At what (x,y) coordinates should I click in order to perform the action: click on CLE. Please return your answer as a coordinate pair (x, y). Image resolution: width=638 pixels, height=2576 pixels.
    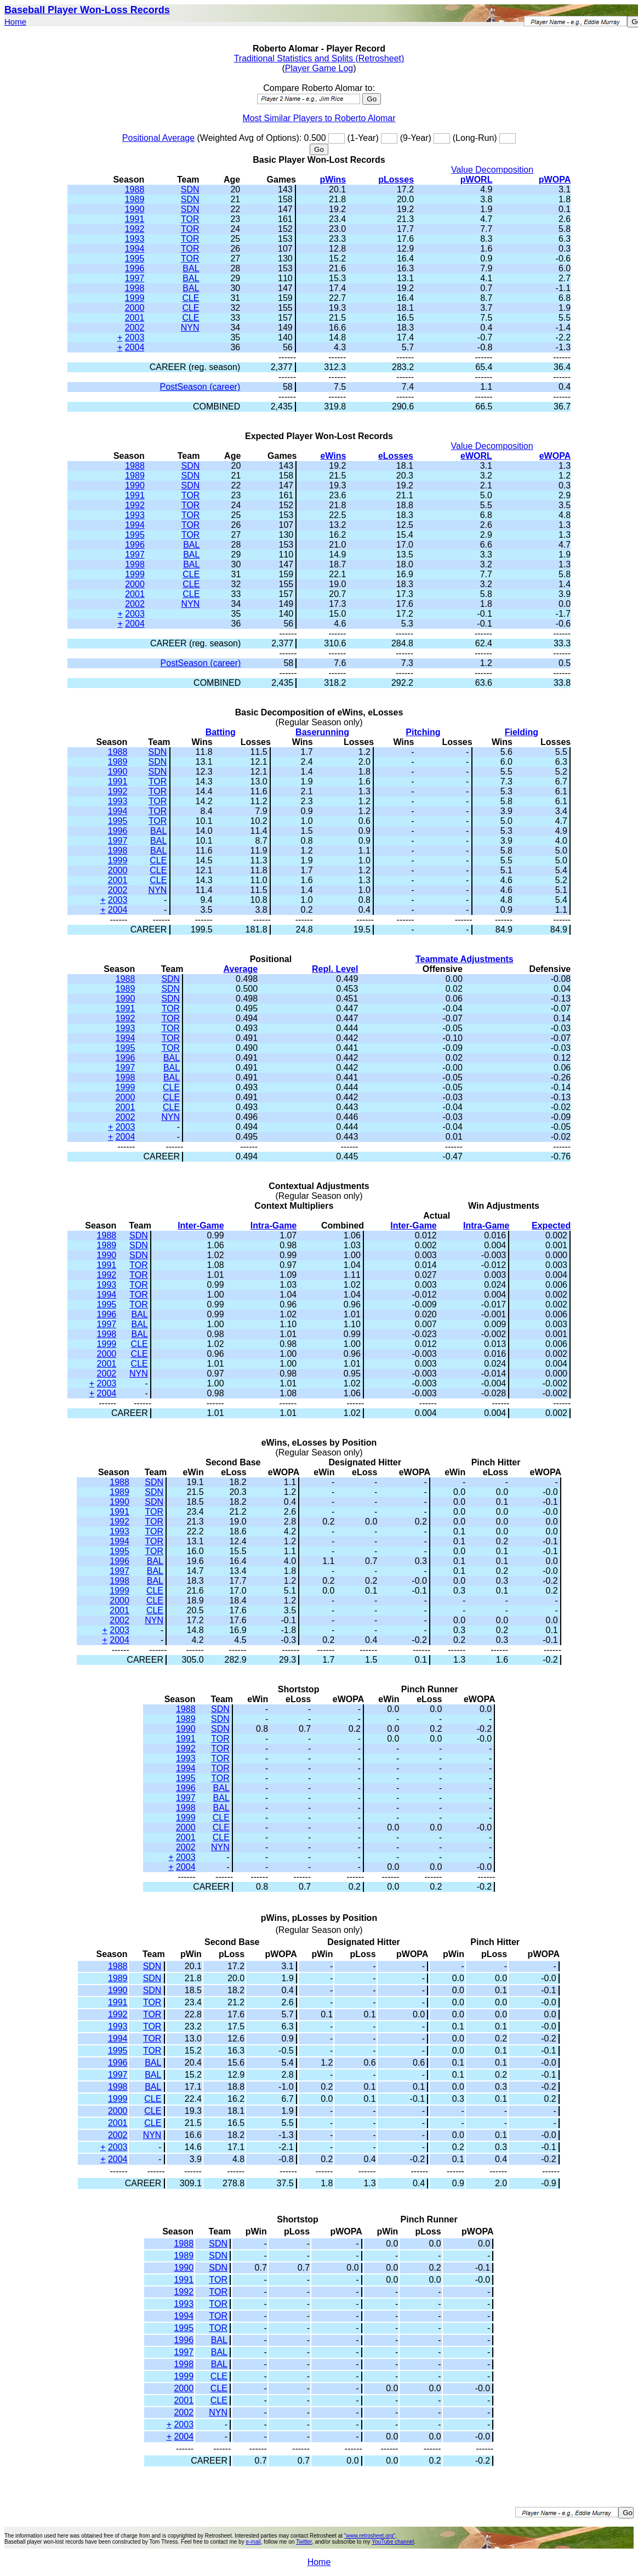
    Looking at the image, I should click on (190, 298).